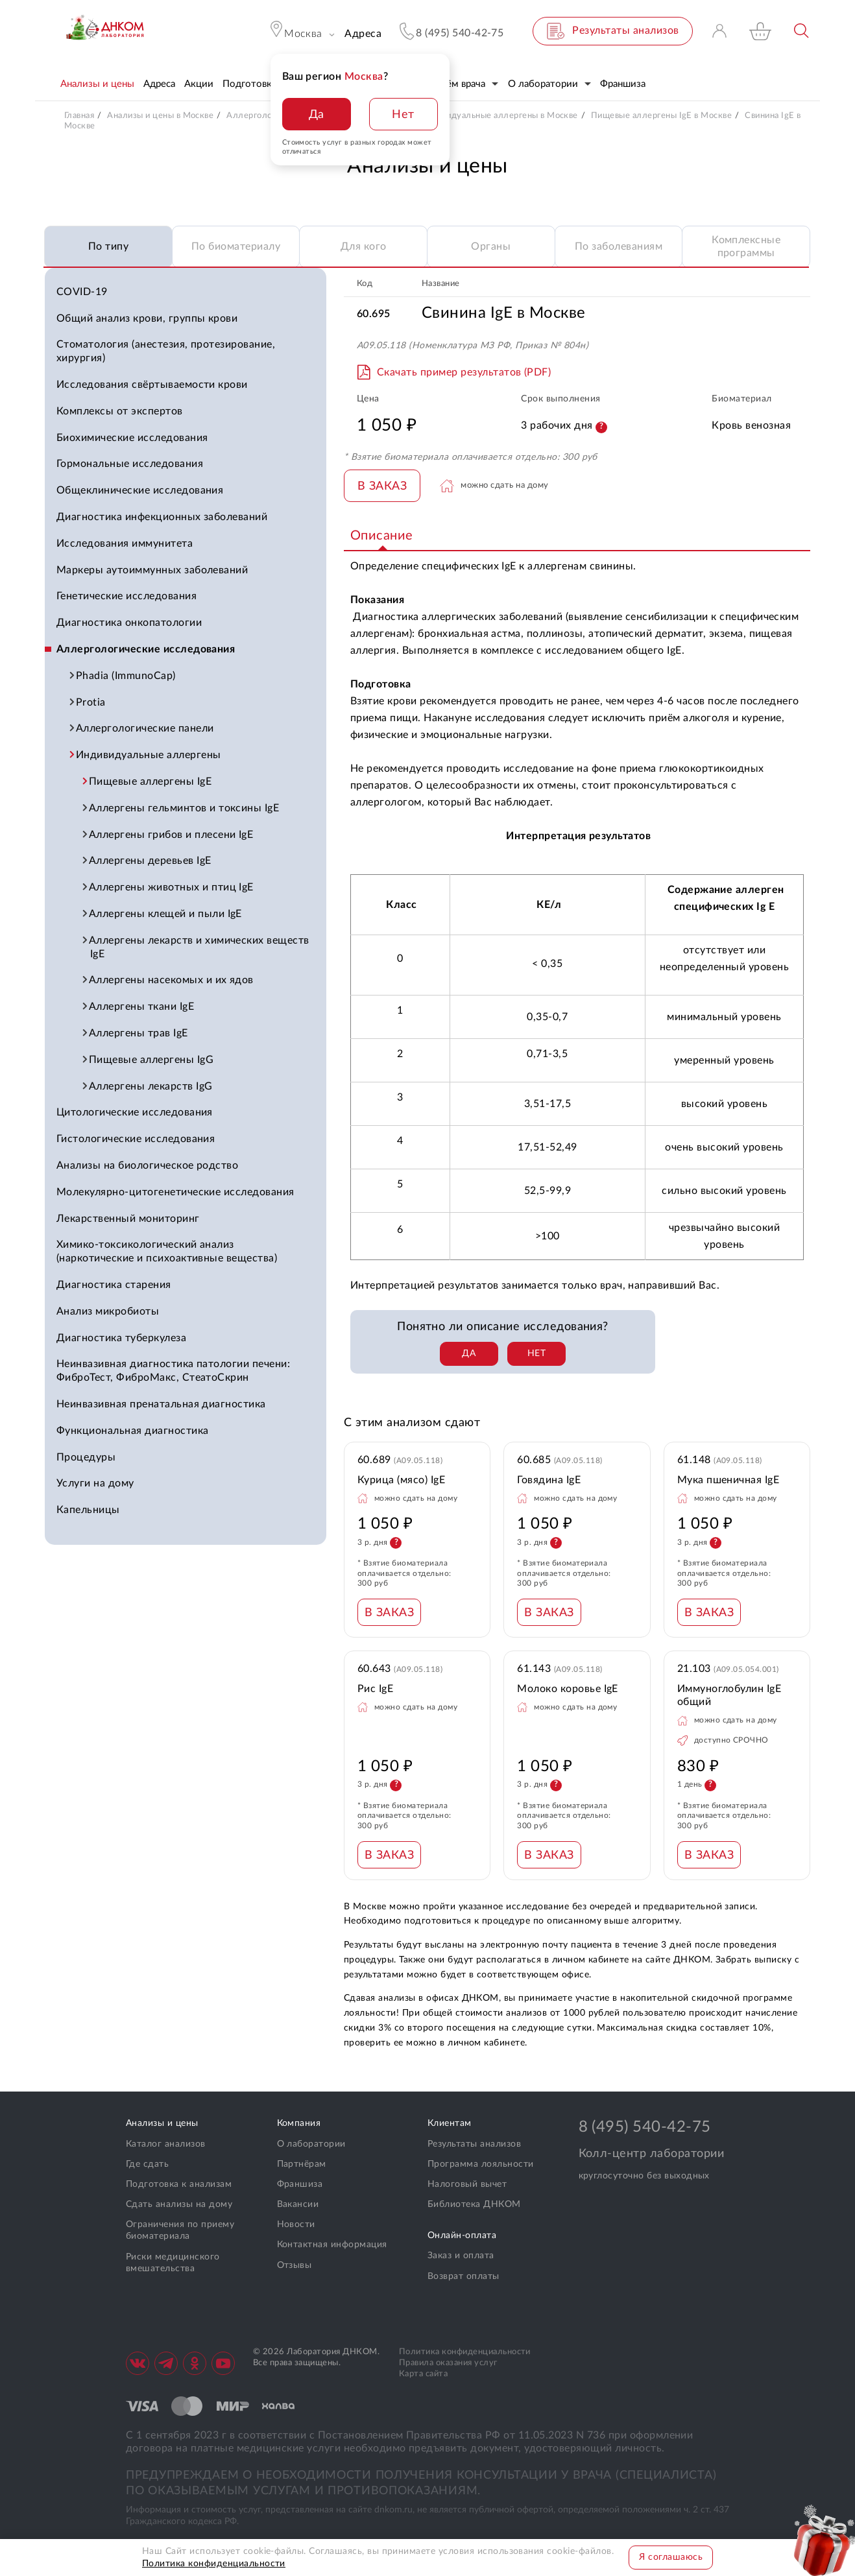  Describe the element at coordinates (121, 1338) in the screenshot. I see `Диагностика туберкулеза` at that location.